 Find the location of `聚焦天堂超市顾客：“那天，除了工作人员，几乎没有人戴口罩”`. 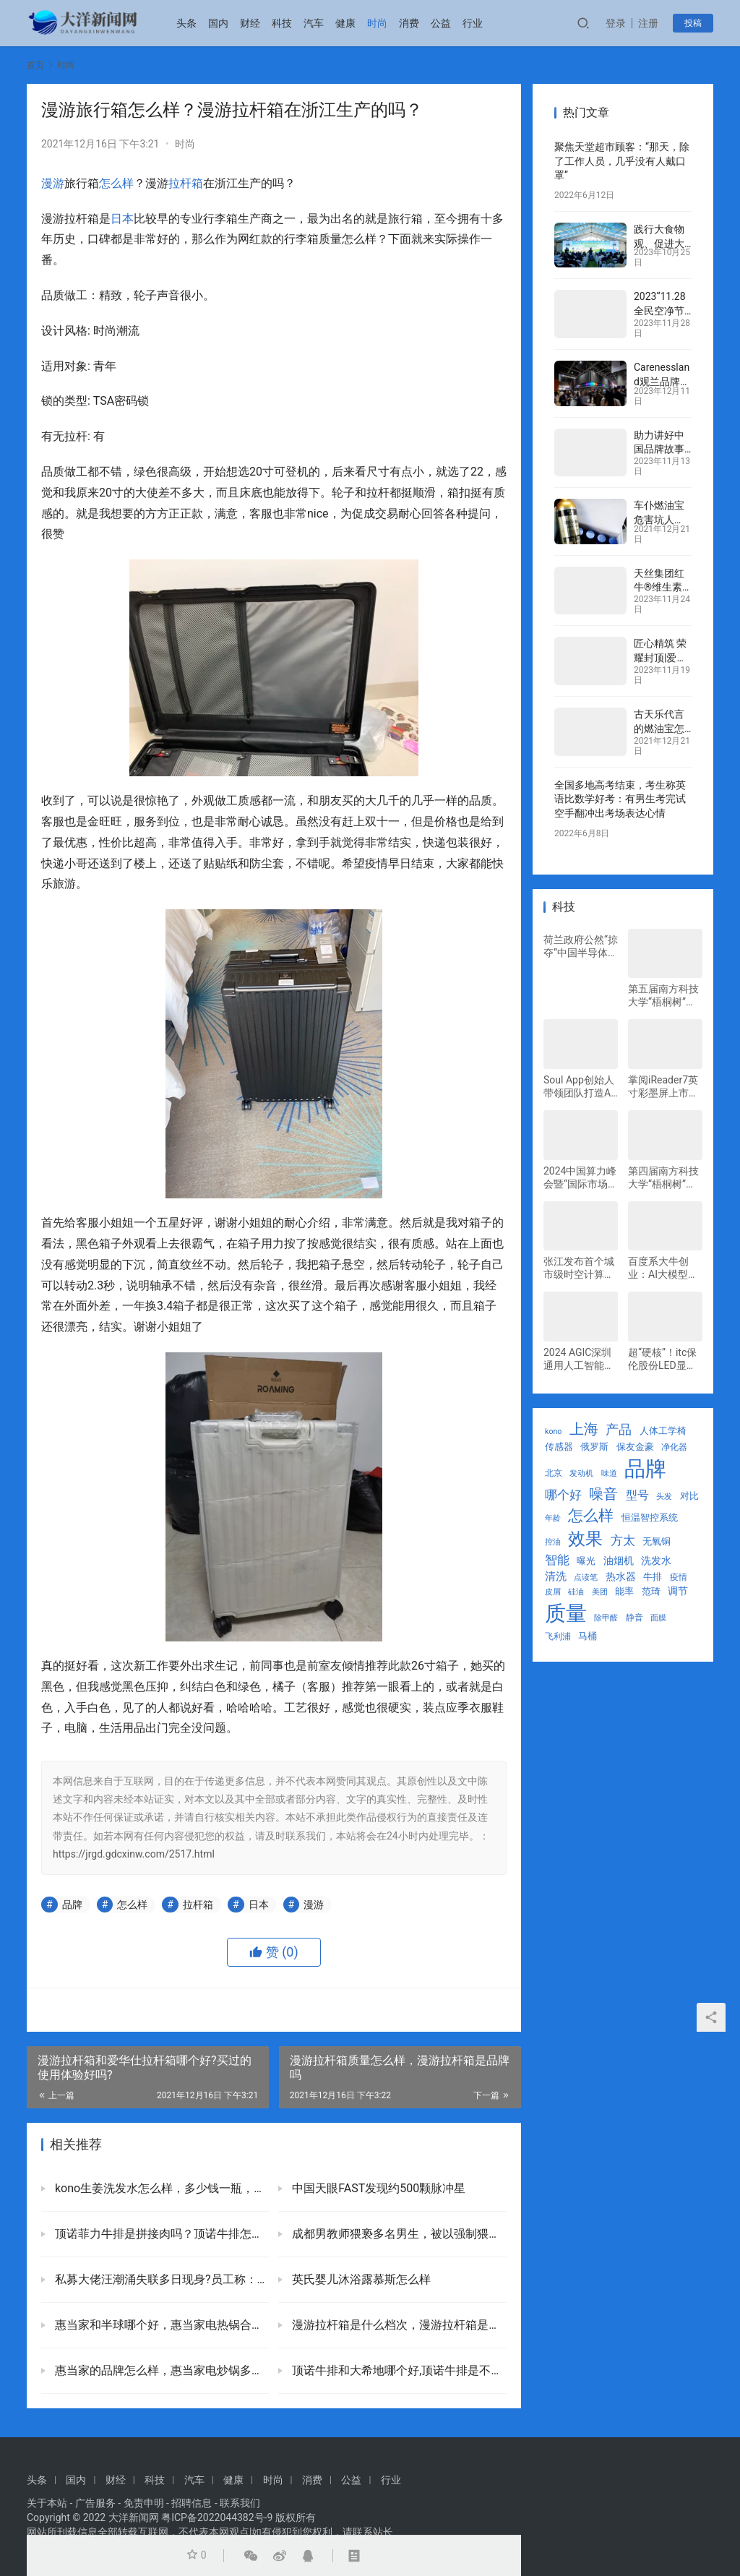

聚焦天堂超市顾客：“那天，除了工作人员，几乎没有人戴口罩” is located at coordinates (621, 161).